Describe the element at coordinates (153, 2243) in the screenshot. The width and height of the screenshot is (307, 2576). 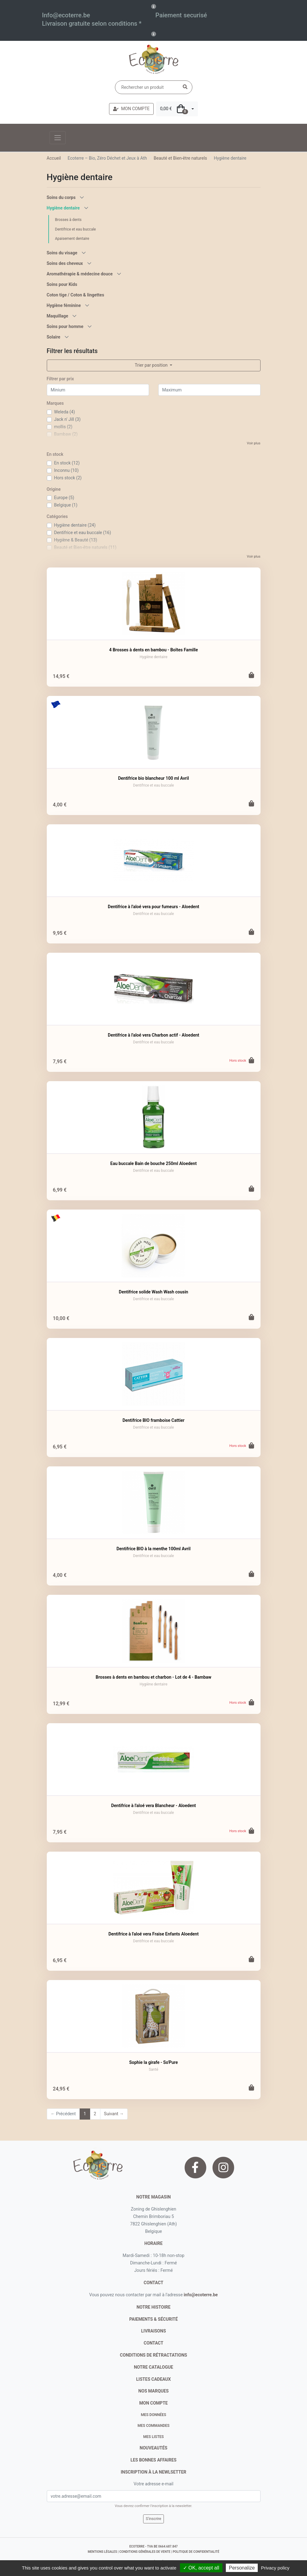
I see `Horaire` at that location.